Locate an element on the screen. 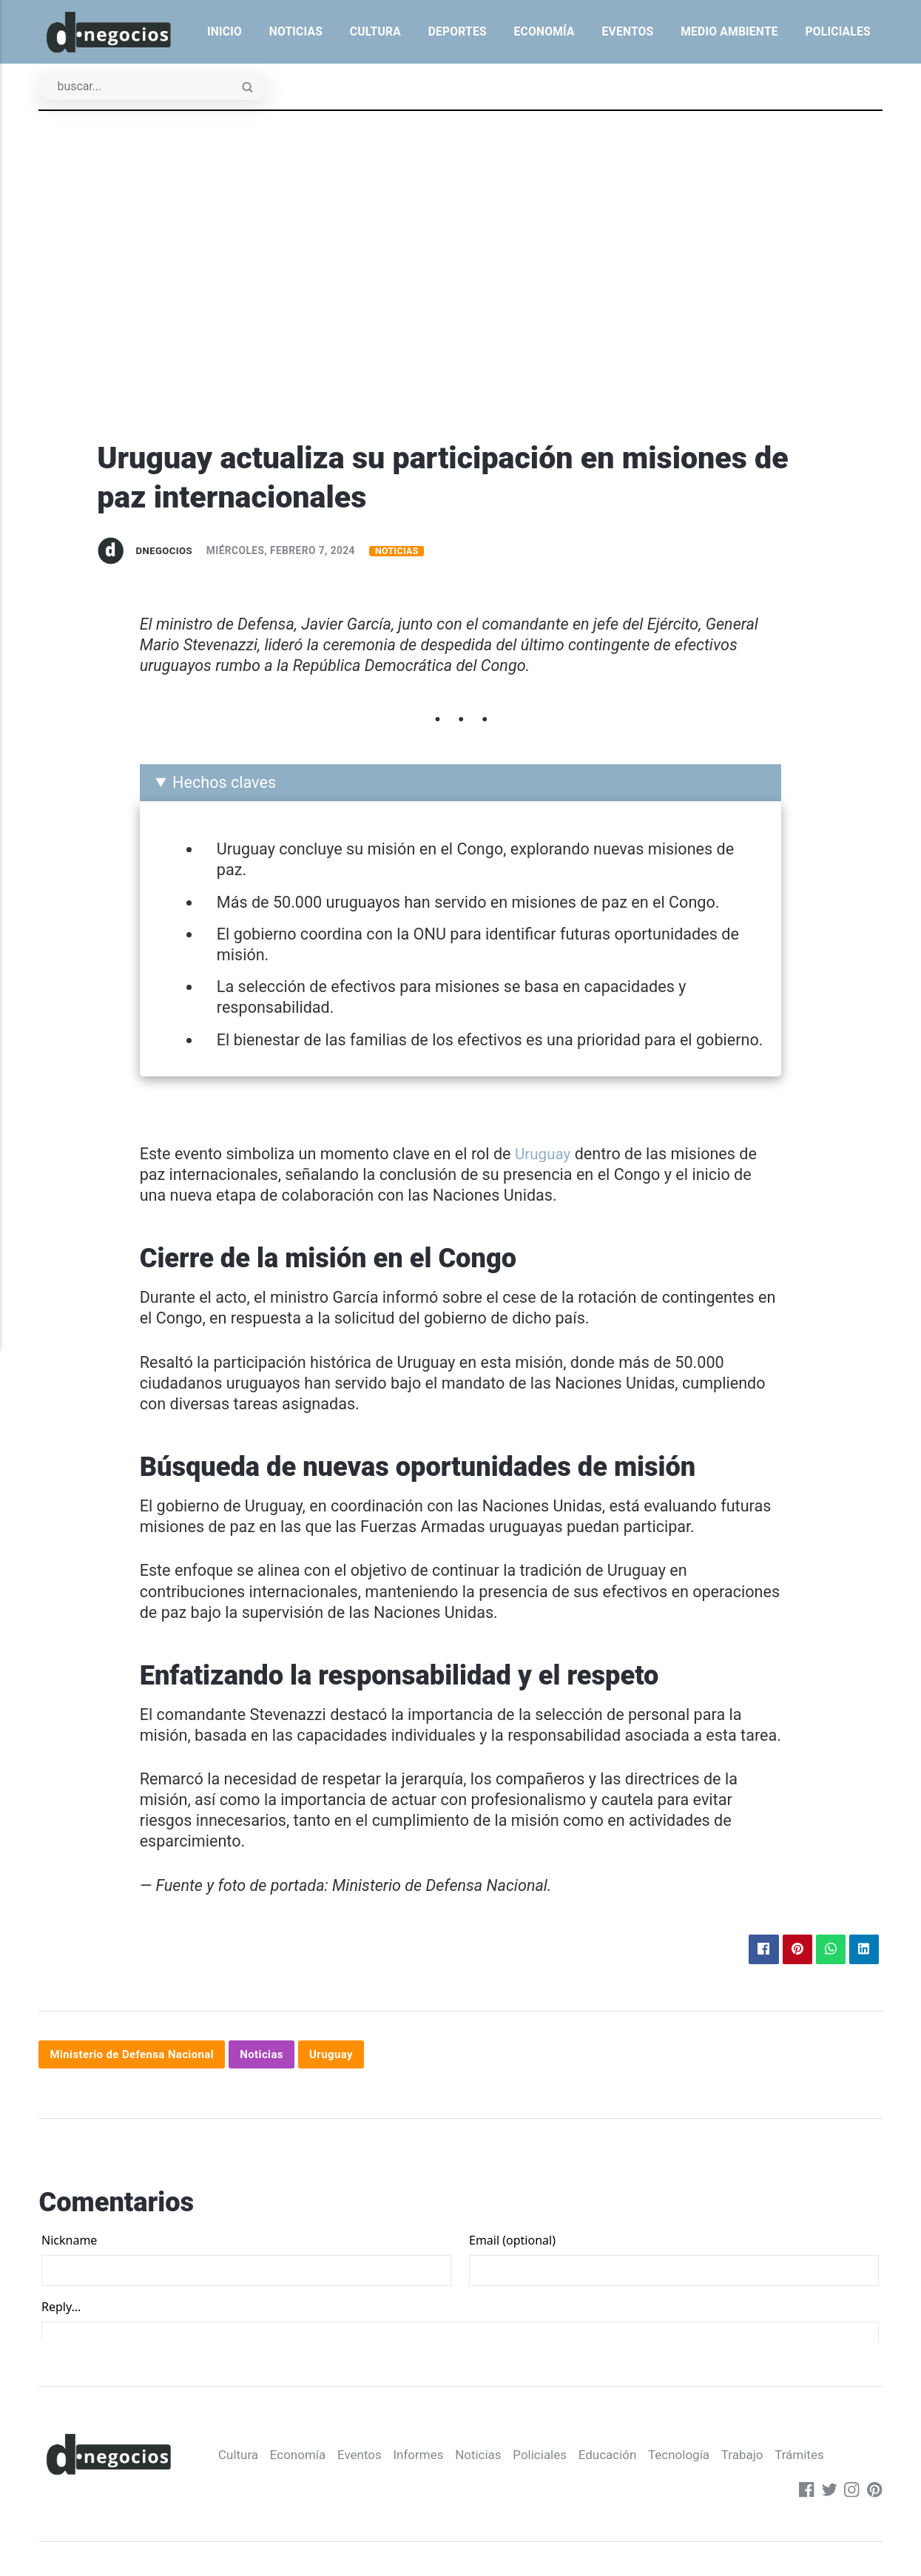 The image size is (921, 2576). Economía is located at coordinates (544, 31).